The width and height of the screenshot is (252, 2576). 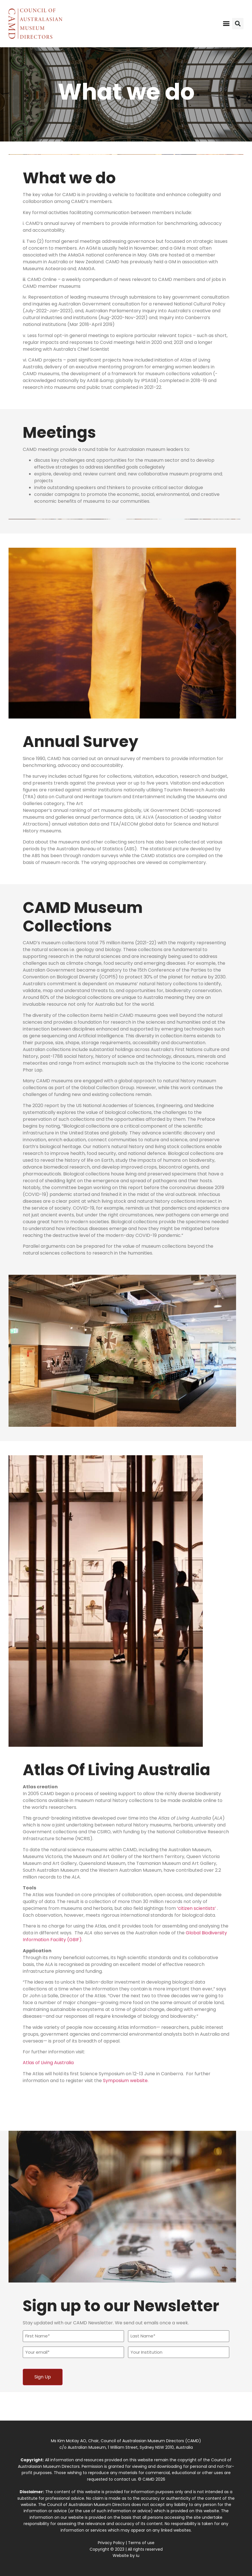 I want to click on Terms of use, so click(x=141, y=2543).